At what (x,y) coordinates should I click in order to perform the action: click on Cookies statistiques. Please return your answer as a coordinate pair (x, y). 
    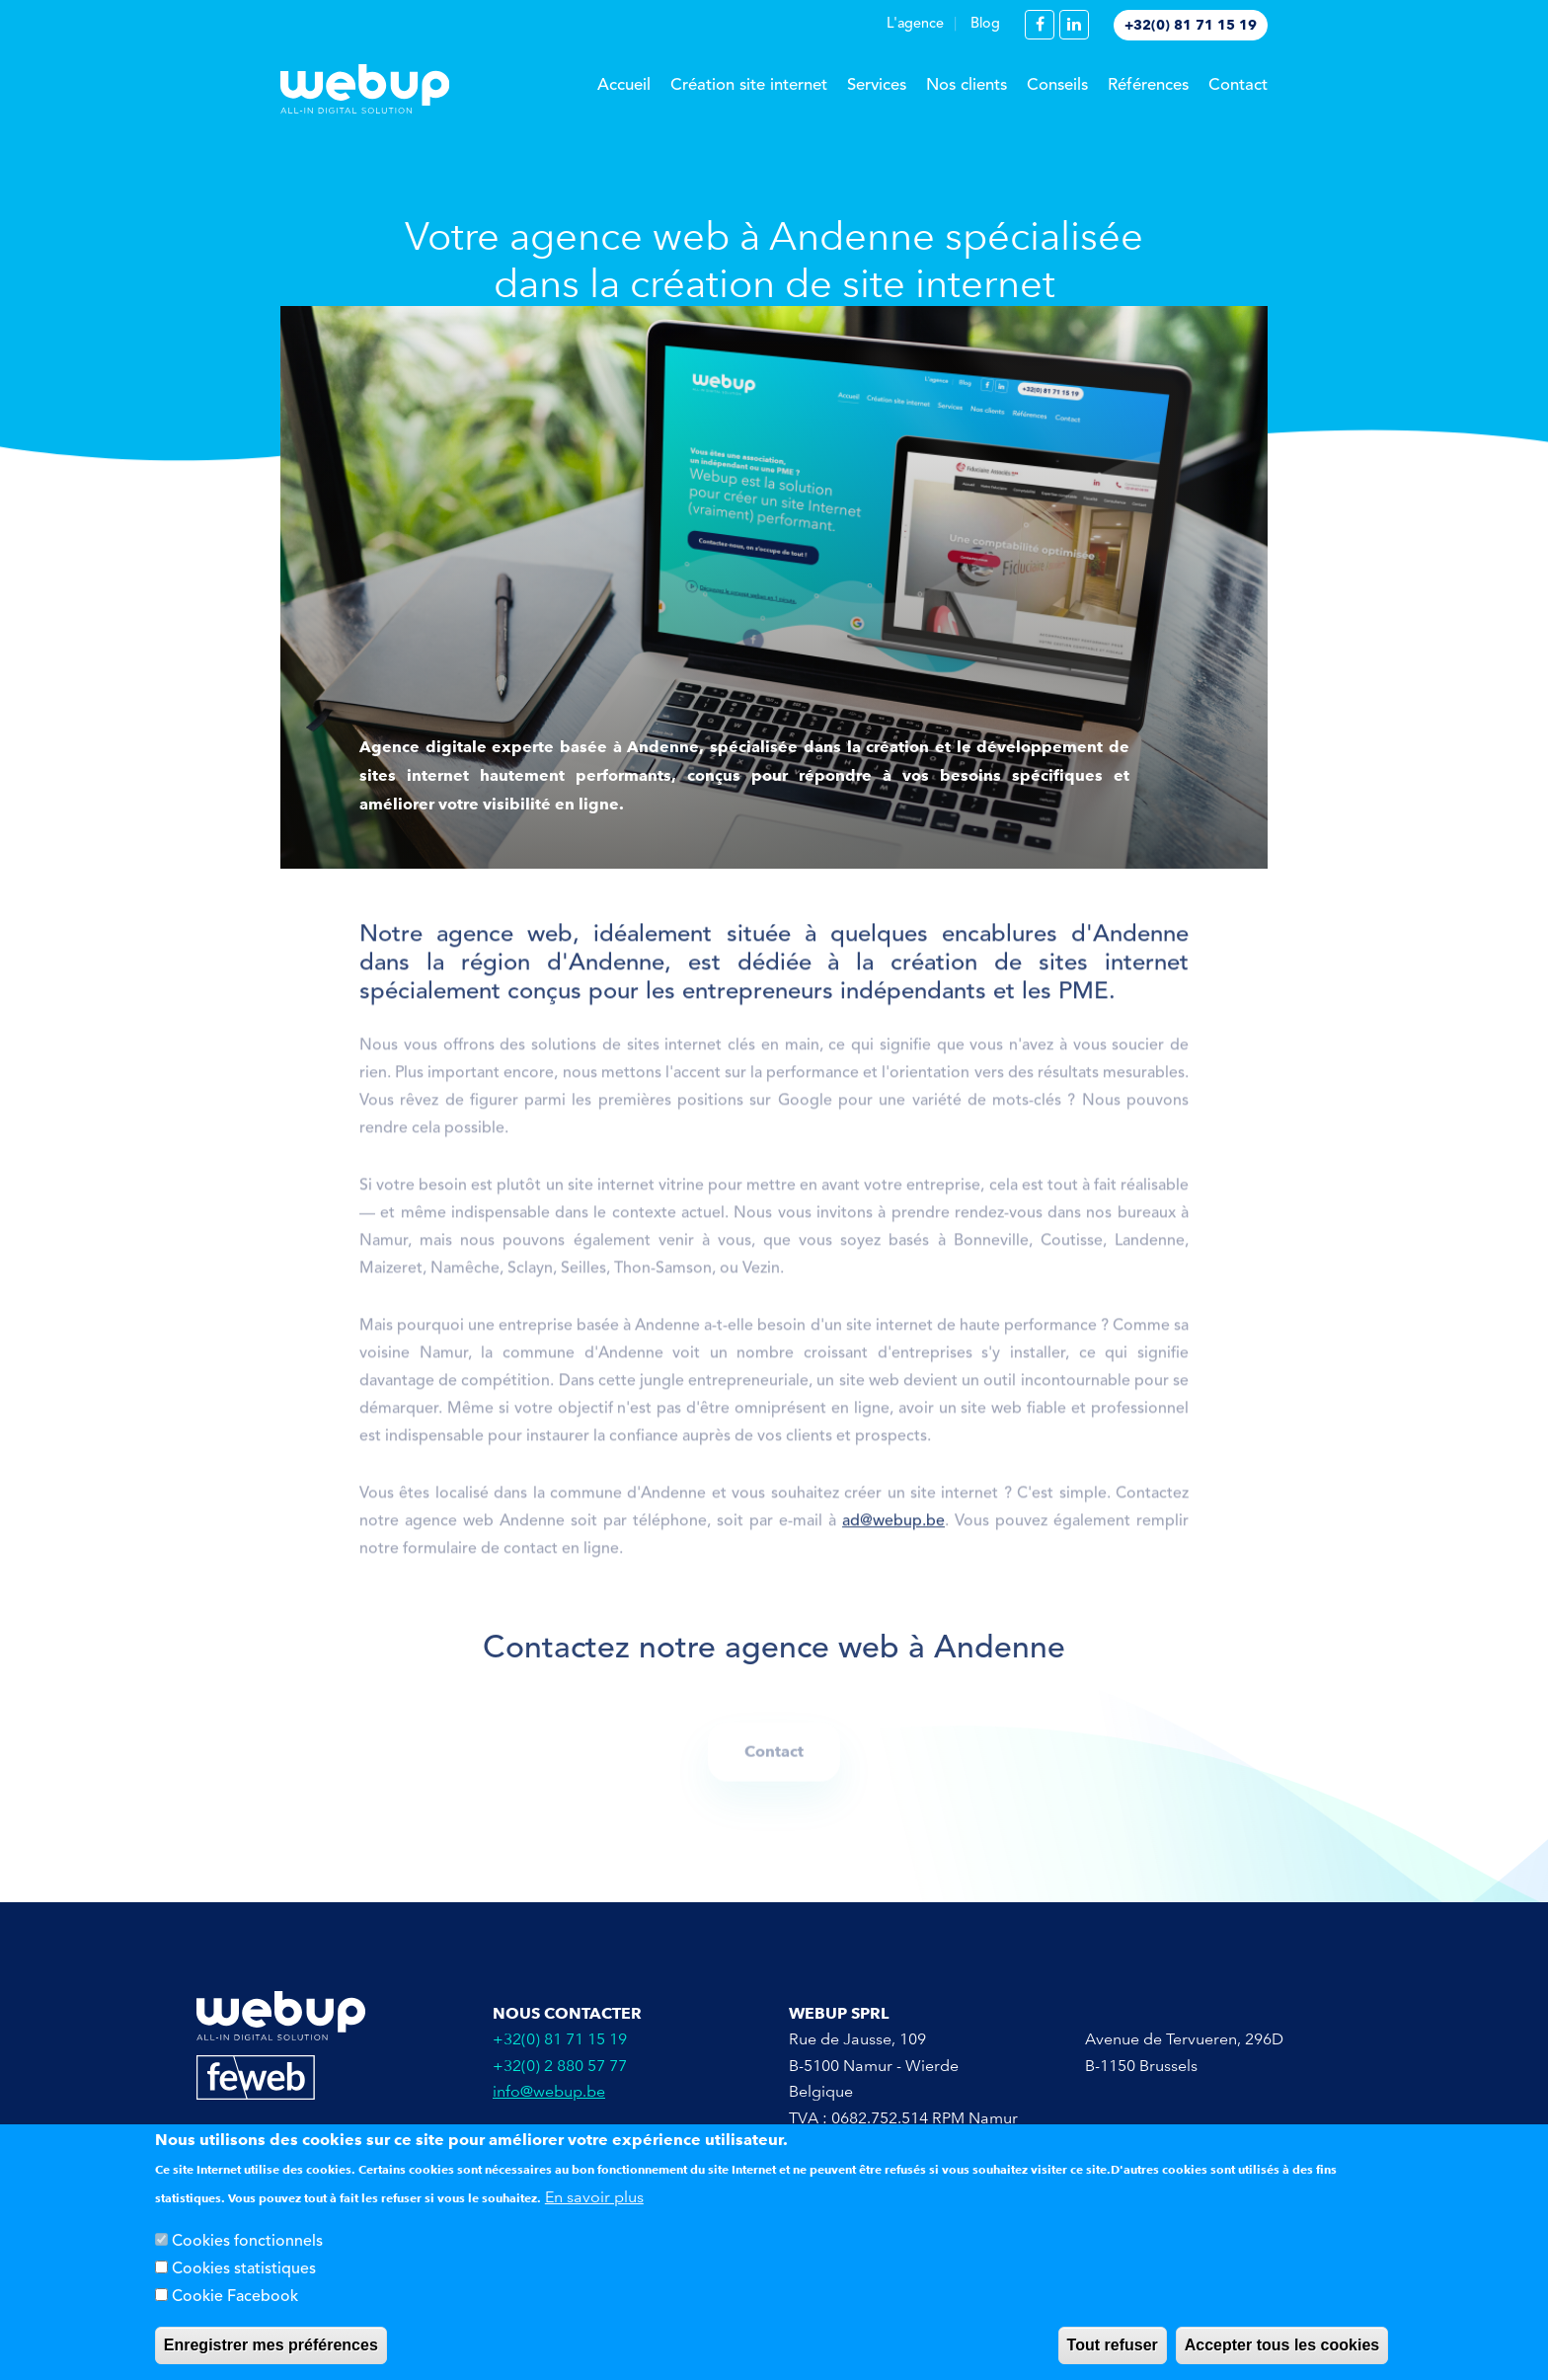
    Looking at the image, I should click on (244, 2269).